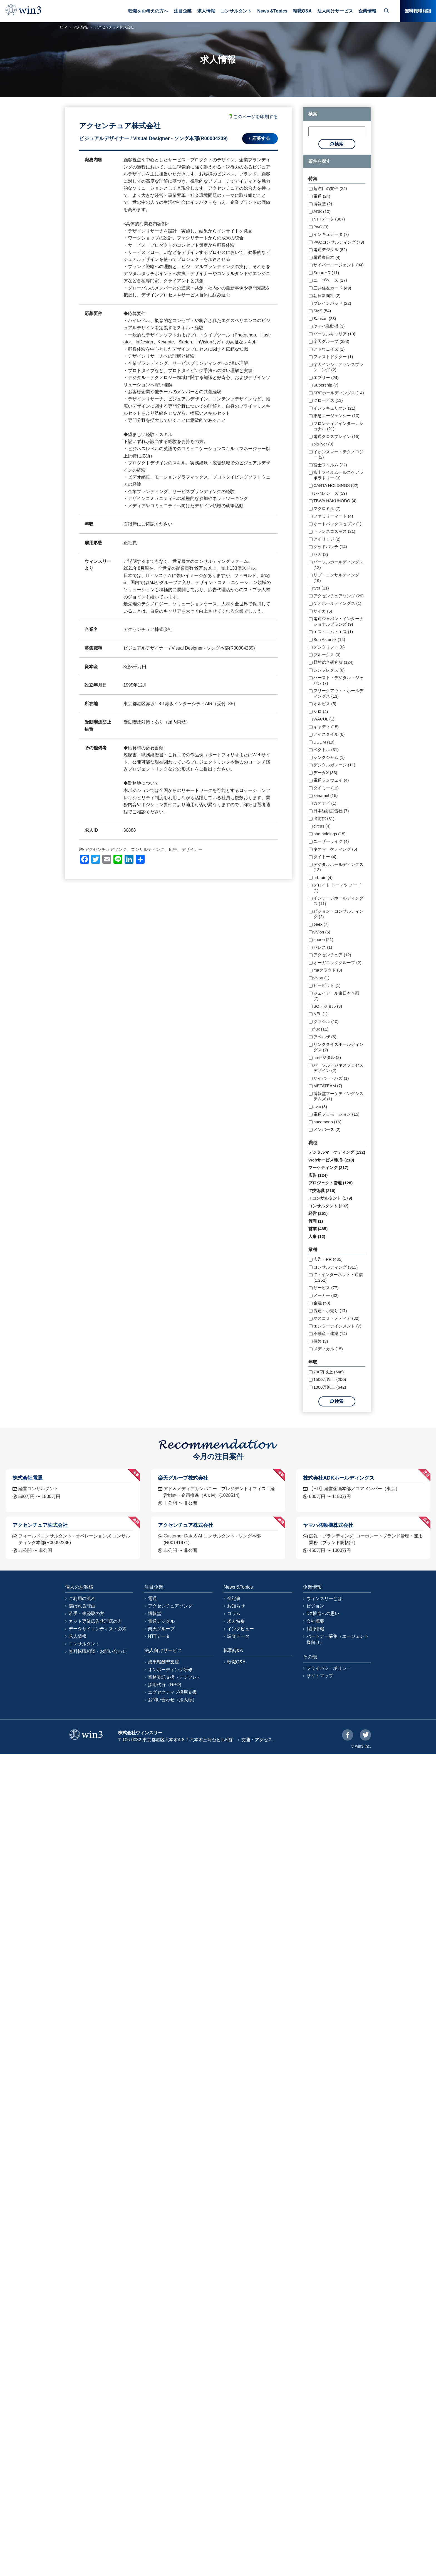 Image resolution: width=436 pixels, height=2576 pixels. I want to click on 楽天インシュアランスプランニング (2), so click(338, 367).